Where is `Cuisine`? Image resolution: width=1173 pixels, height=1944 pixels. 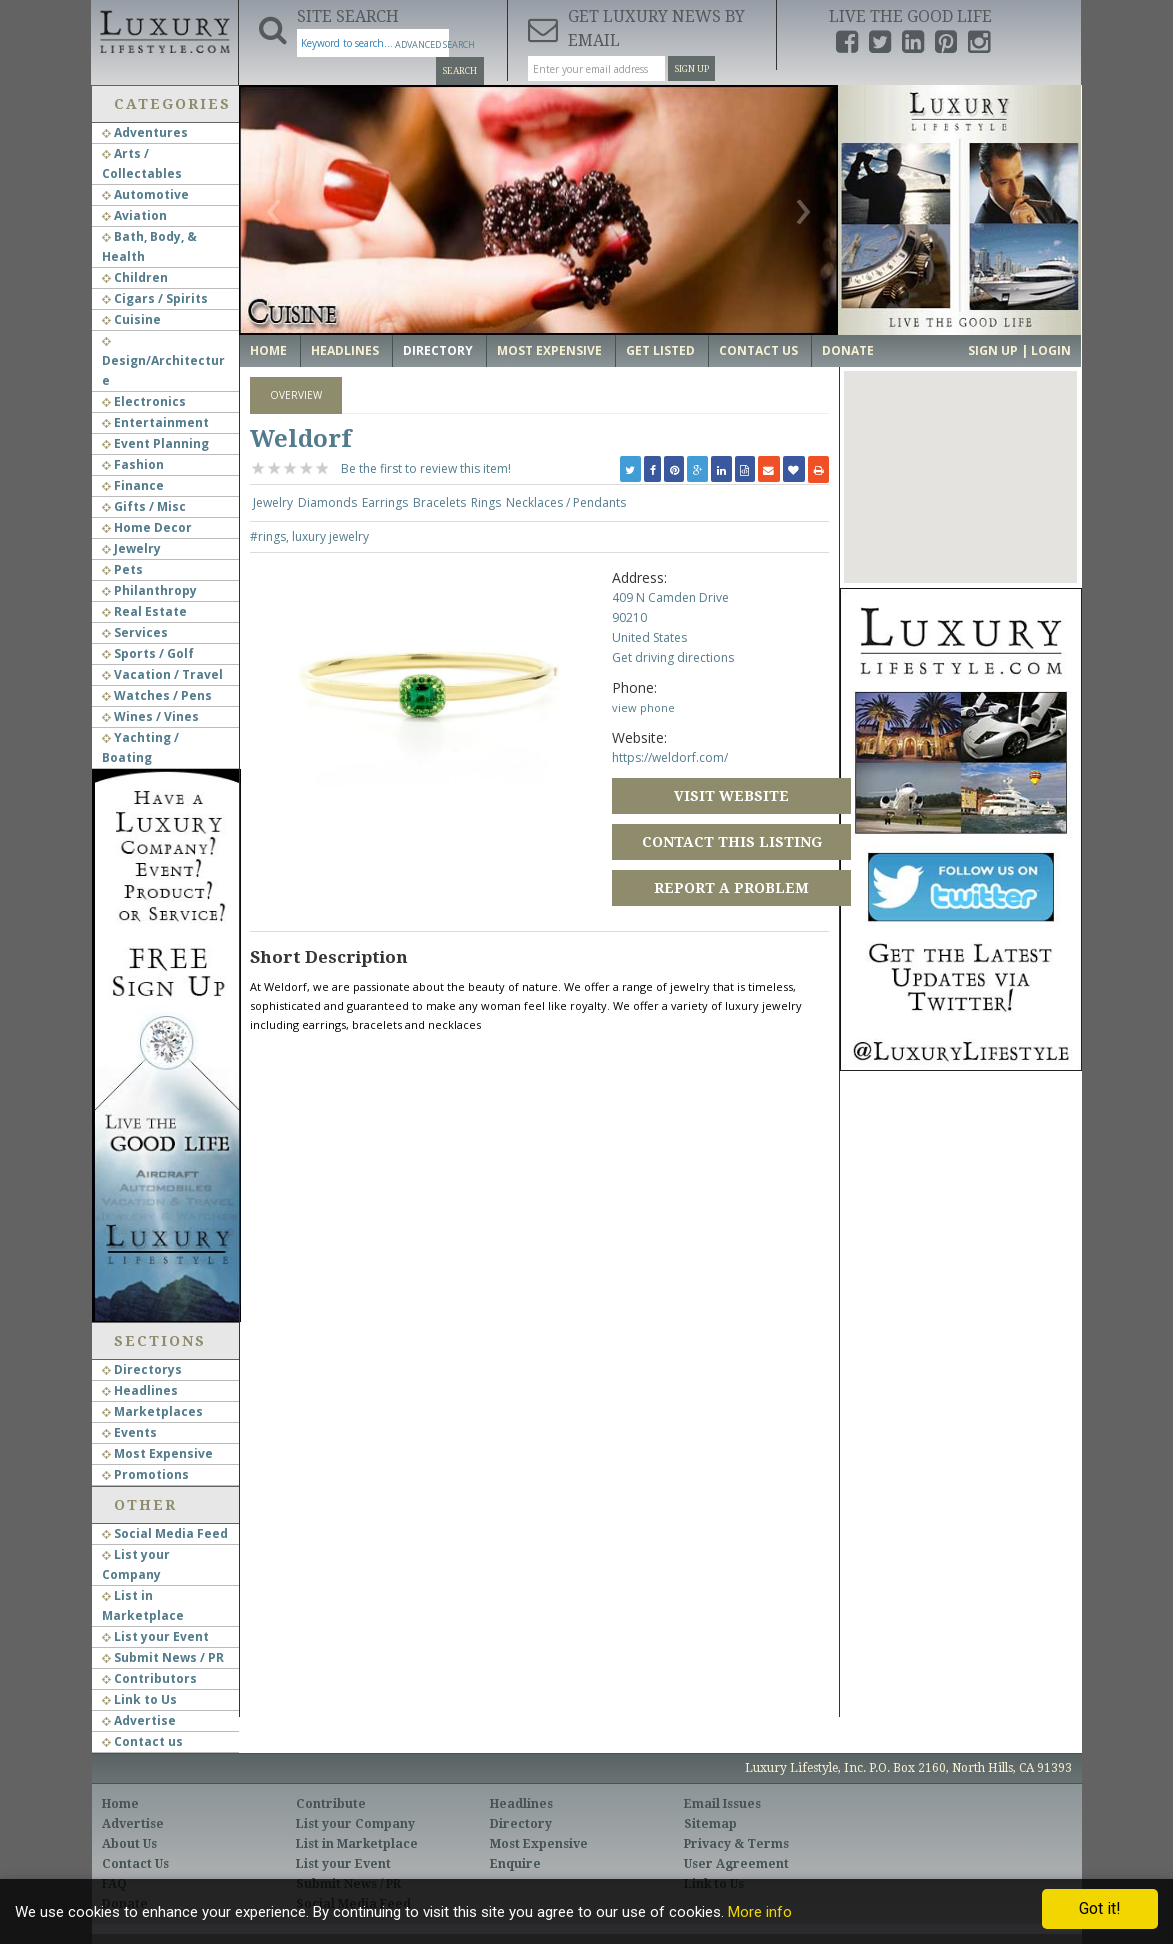
Cuisine is located at coordinates (131, 319).